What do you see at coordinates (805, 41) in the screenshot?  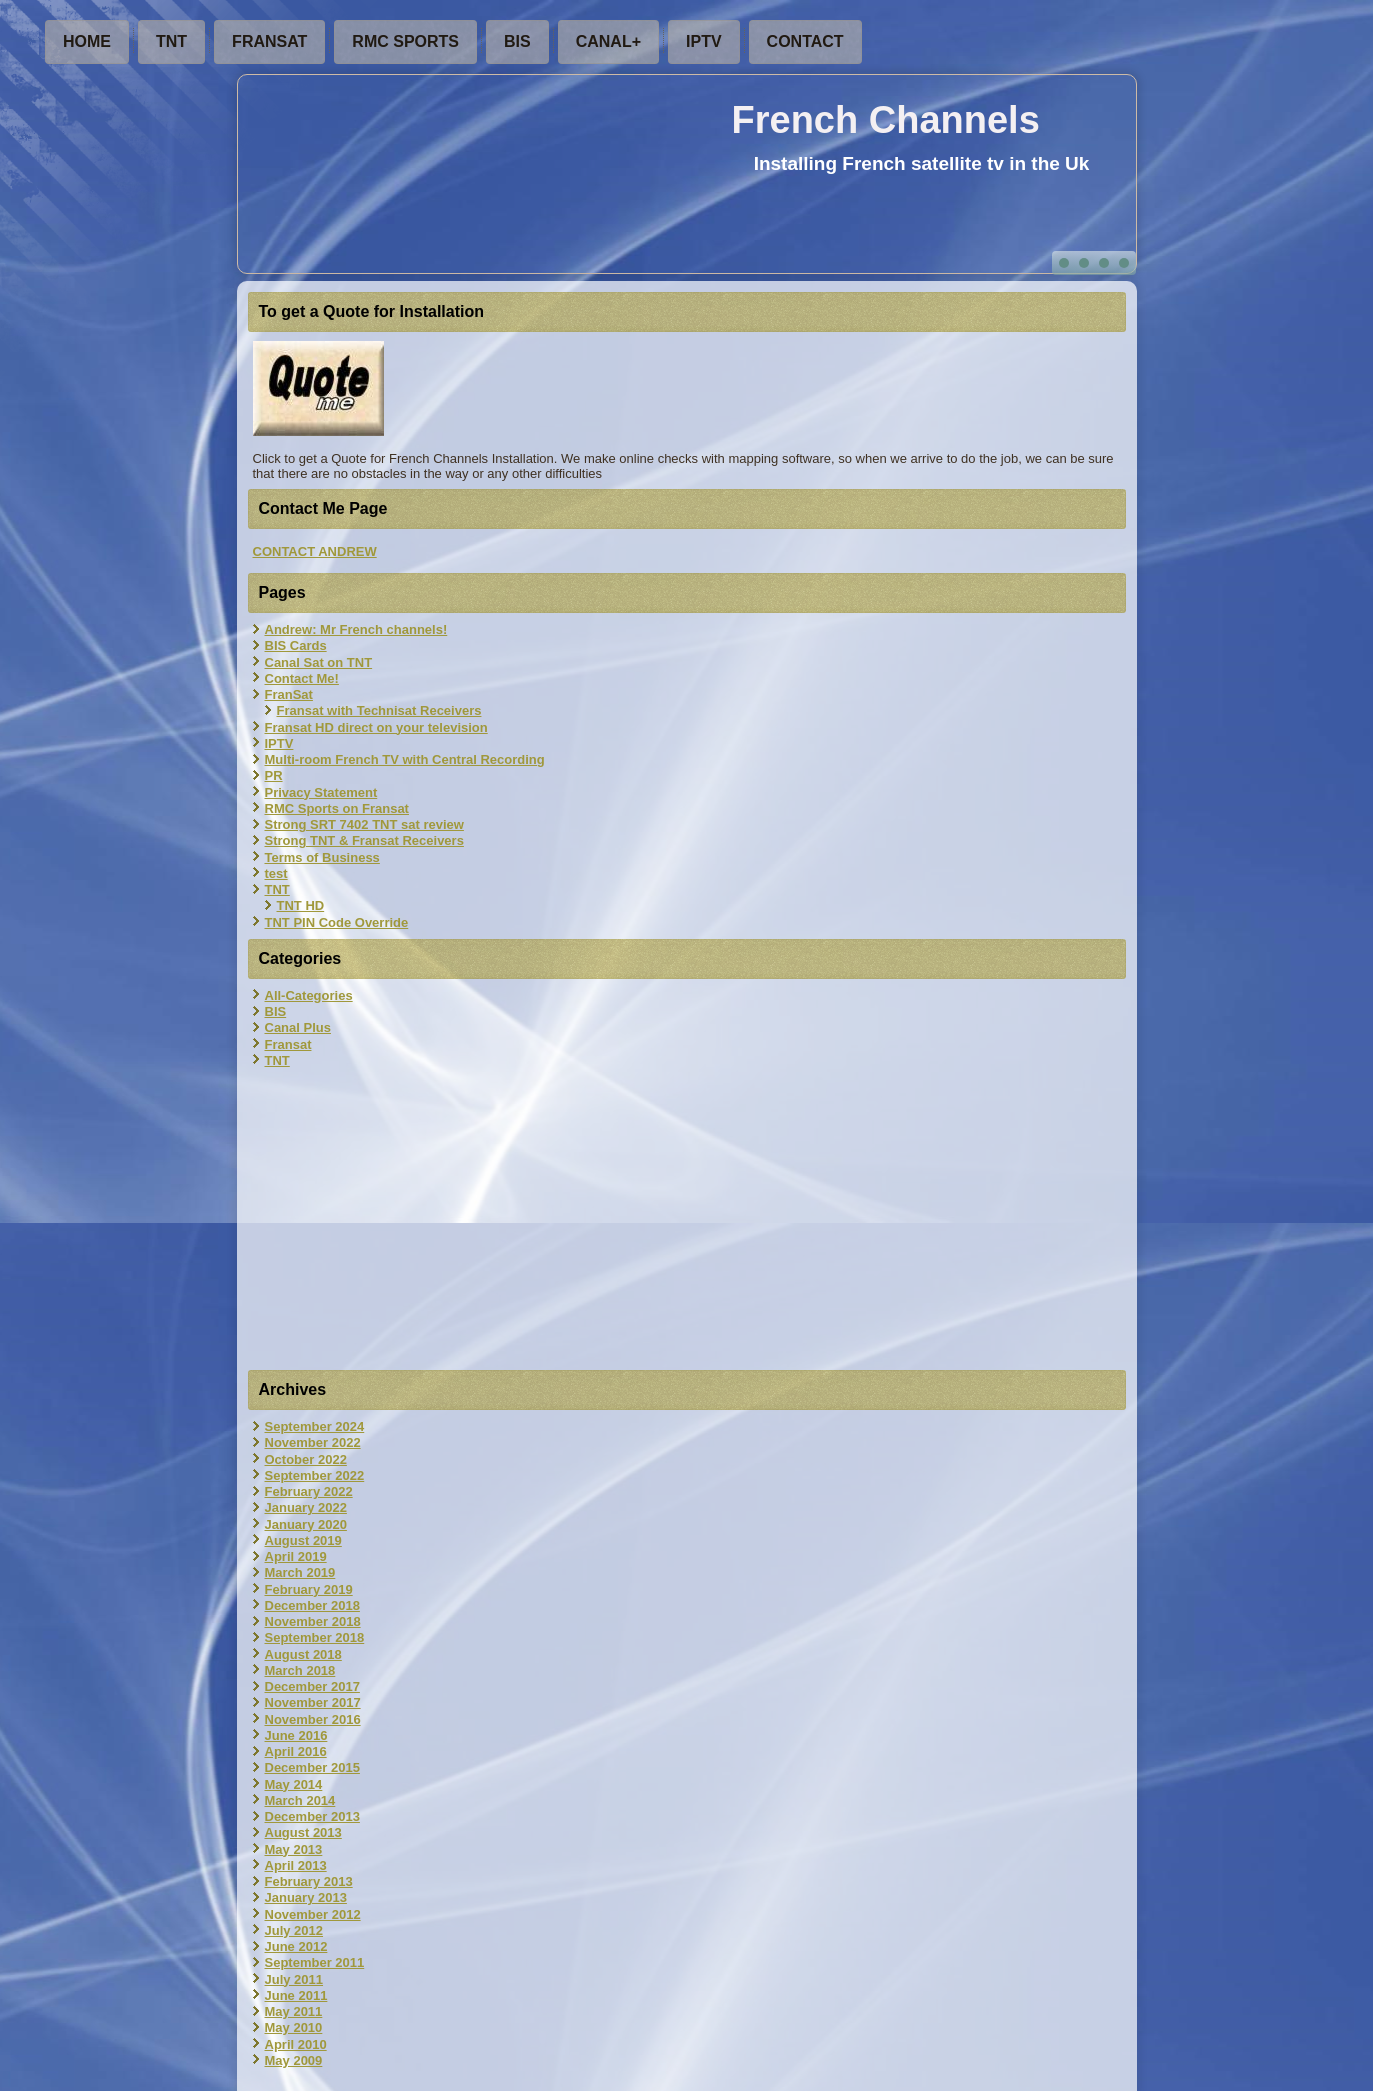 I see `Contact` at bounding box center [805, 41].